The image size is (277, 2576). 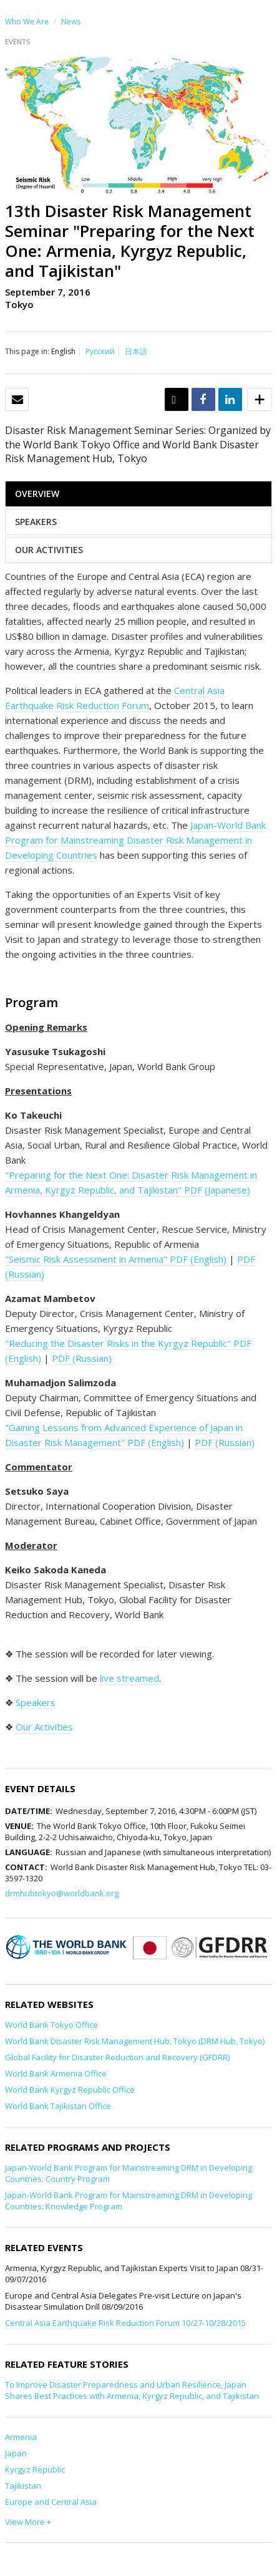 I want to click on OVERVIEW [tab], so click(x=37, y=493).